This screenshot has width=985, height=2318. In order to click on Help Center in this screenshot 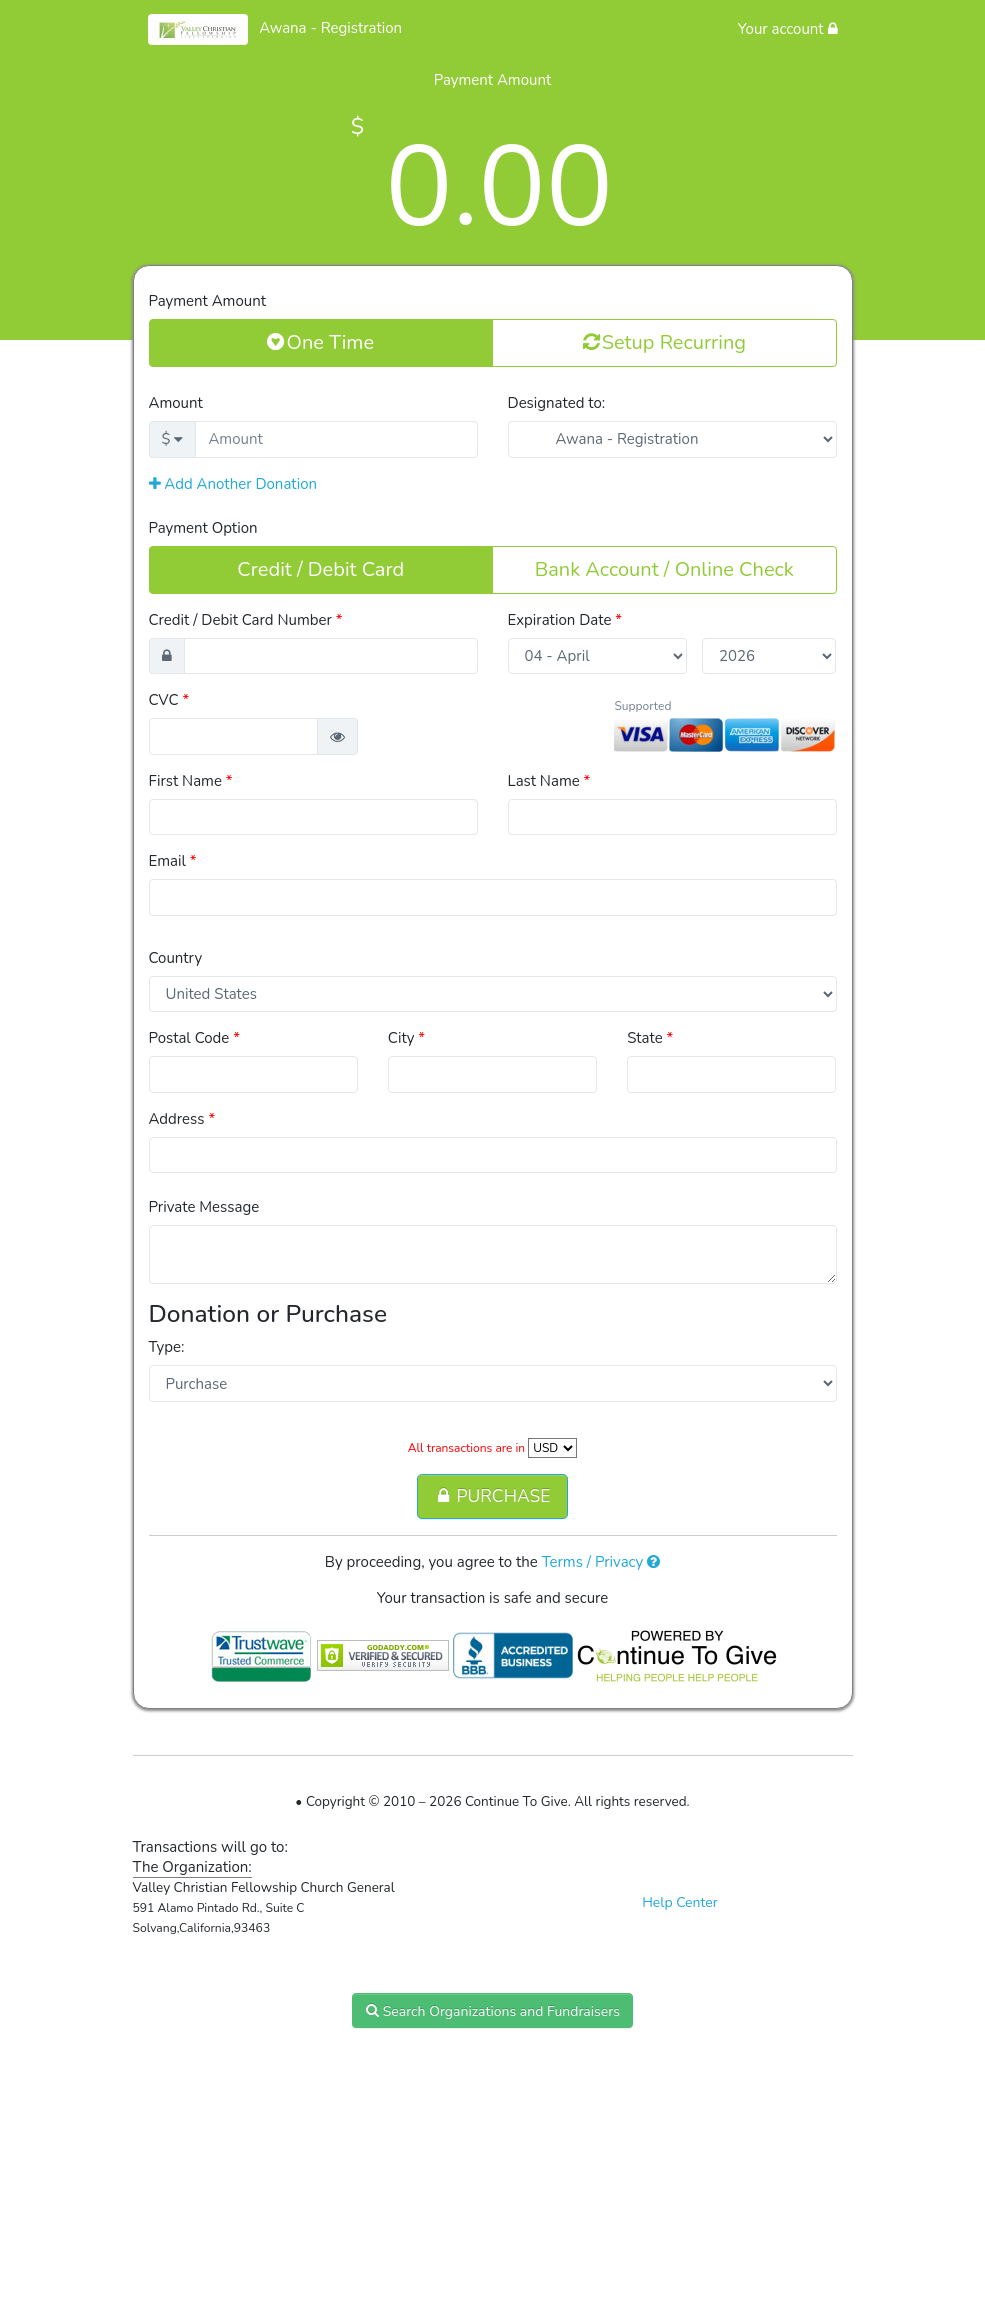, I will do `click(680, 1902)`.